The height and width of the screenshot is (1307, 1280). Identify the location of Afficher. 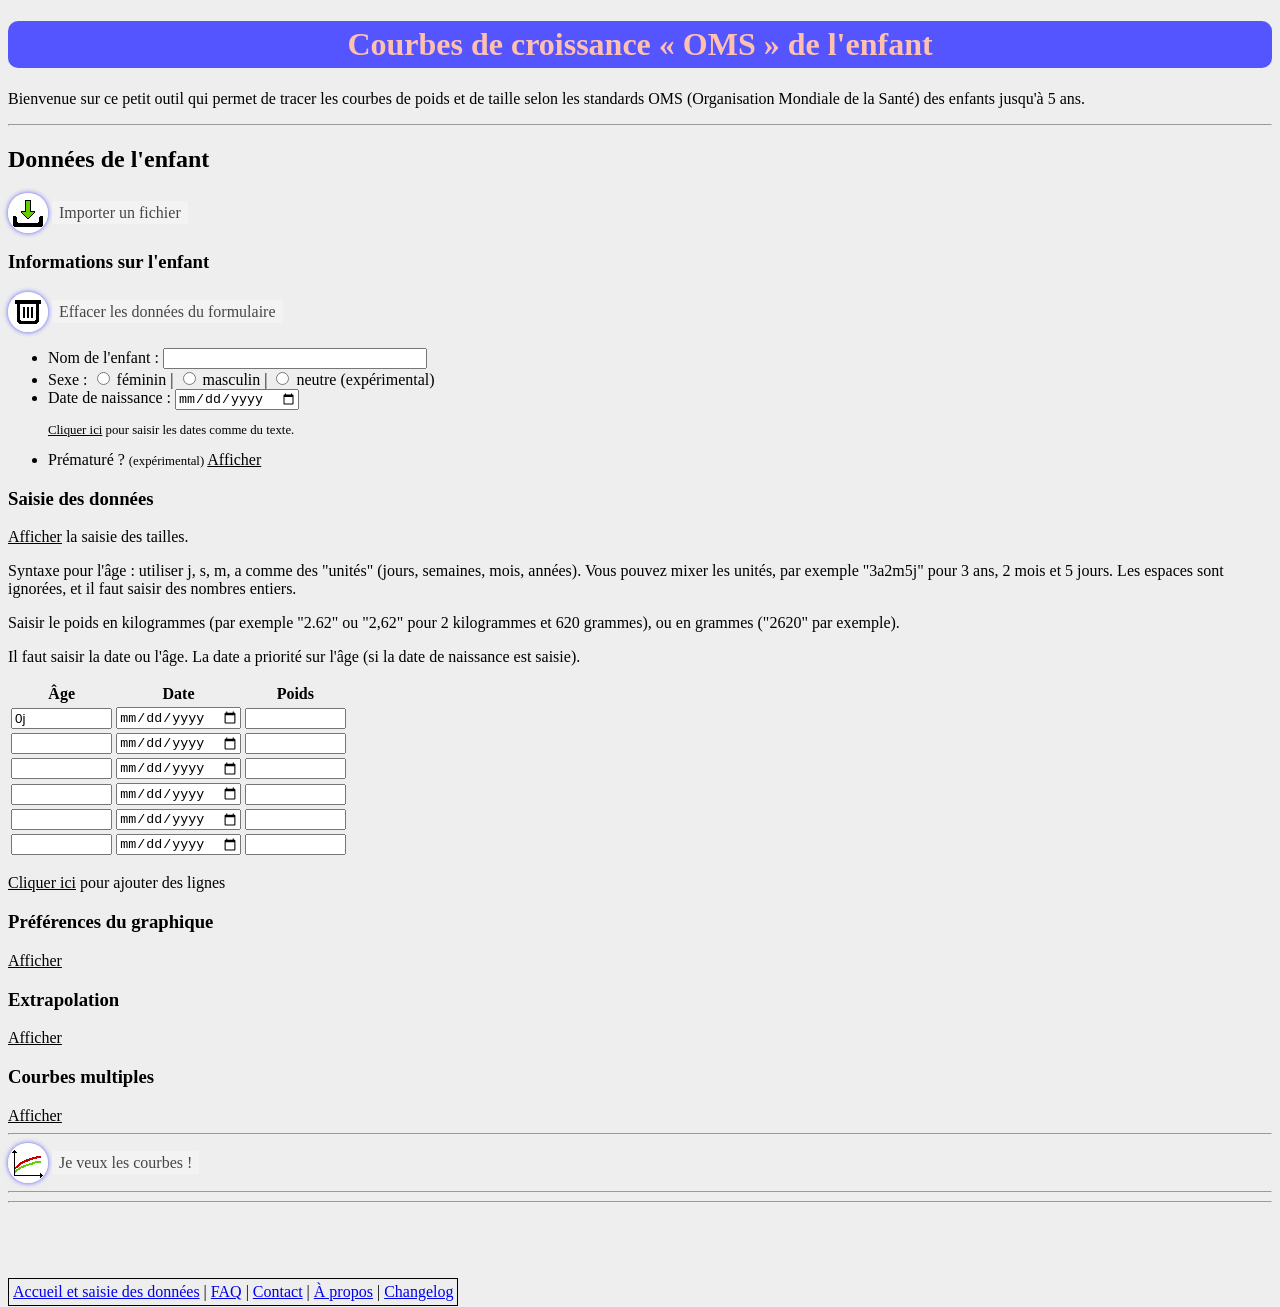
(234, 462).